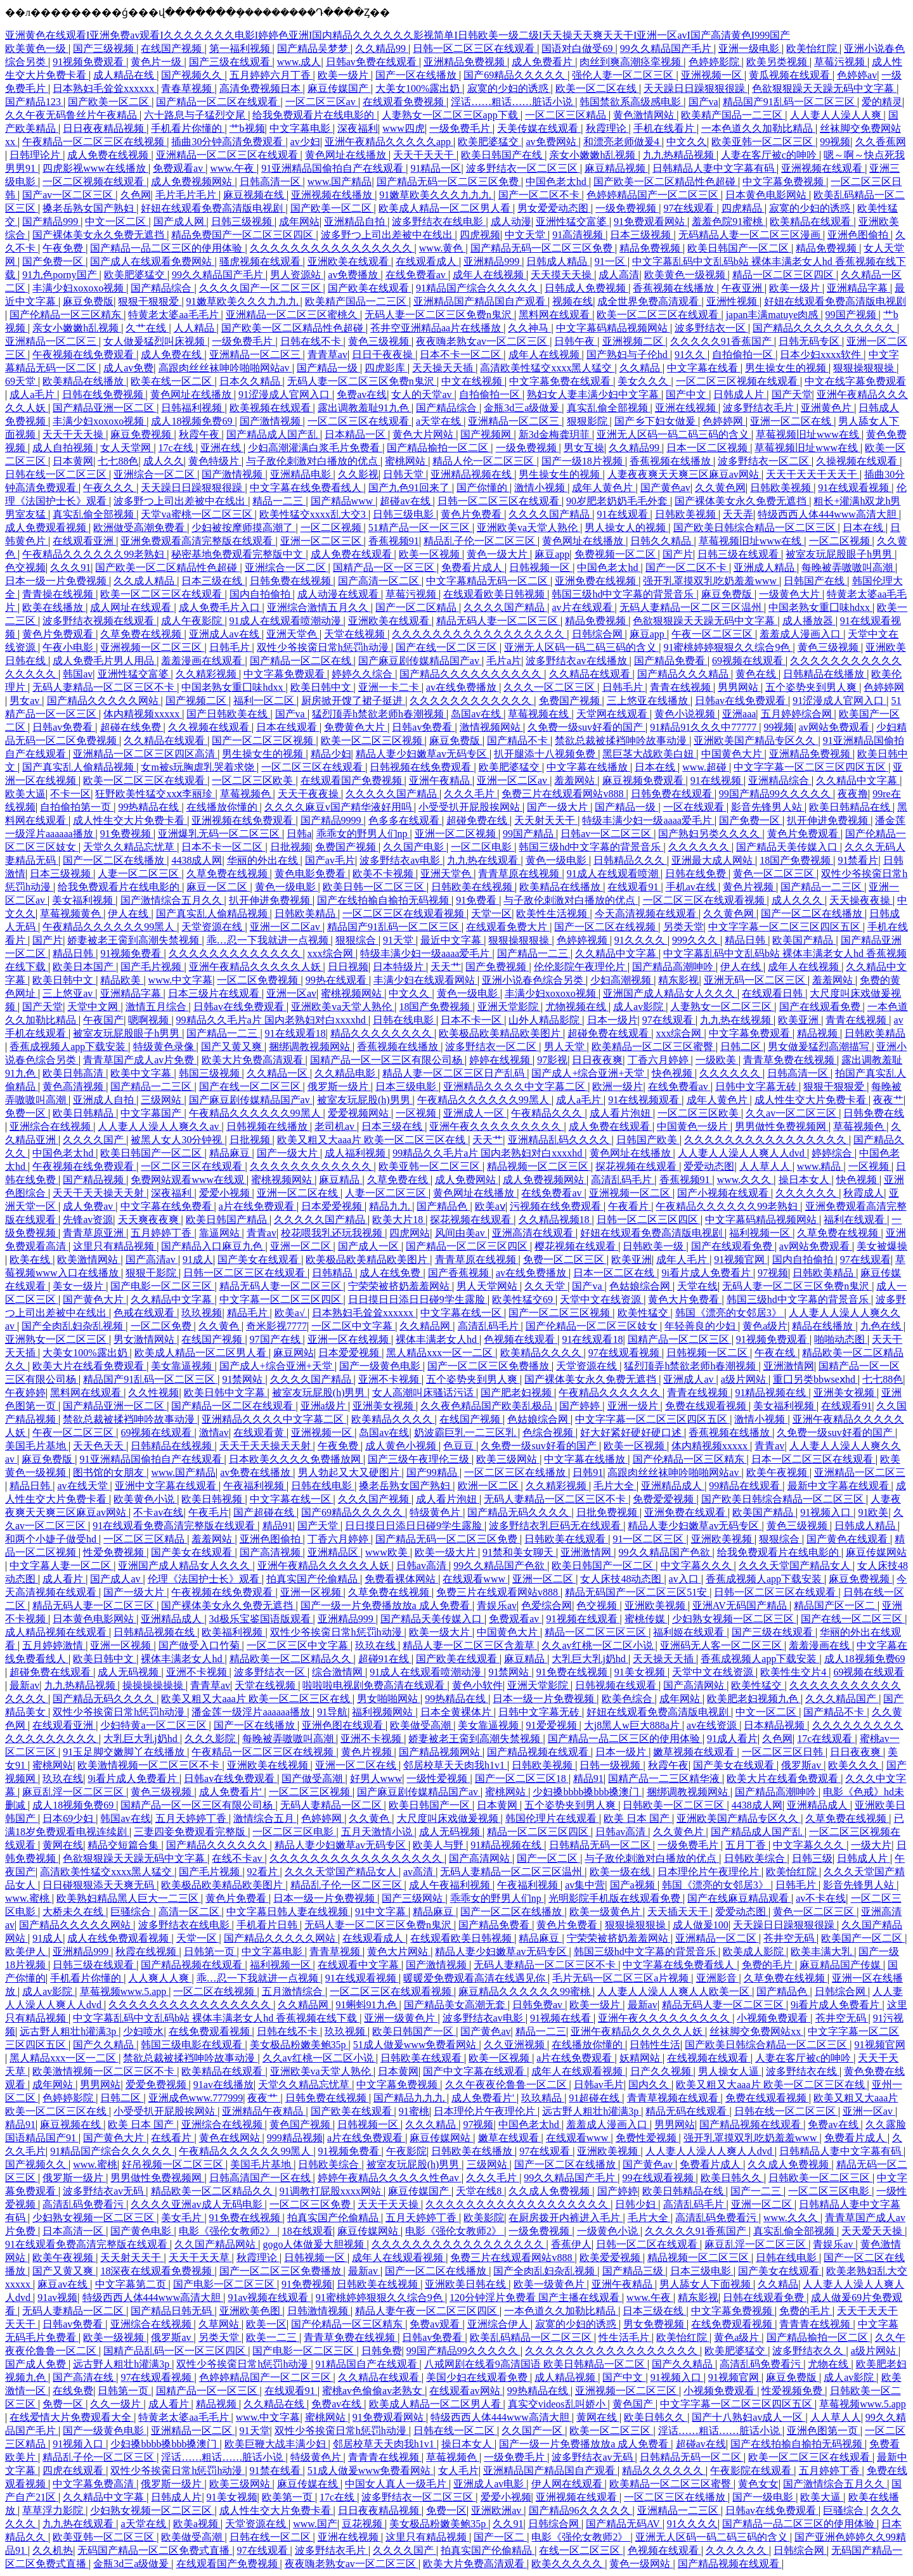 The height and width of the screenshot is (2576, 913). What do you see at coordinates (314, 2244) in the screenshot?
I see `gogo人体做爰大胆视频` at bounding box center [314, 2244].